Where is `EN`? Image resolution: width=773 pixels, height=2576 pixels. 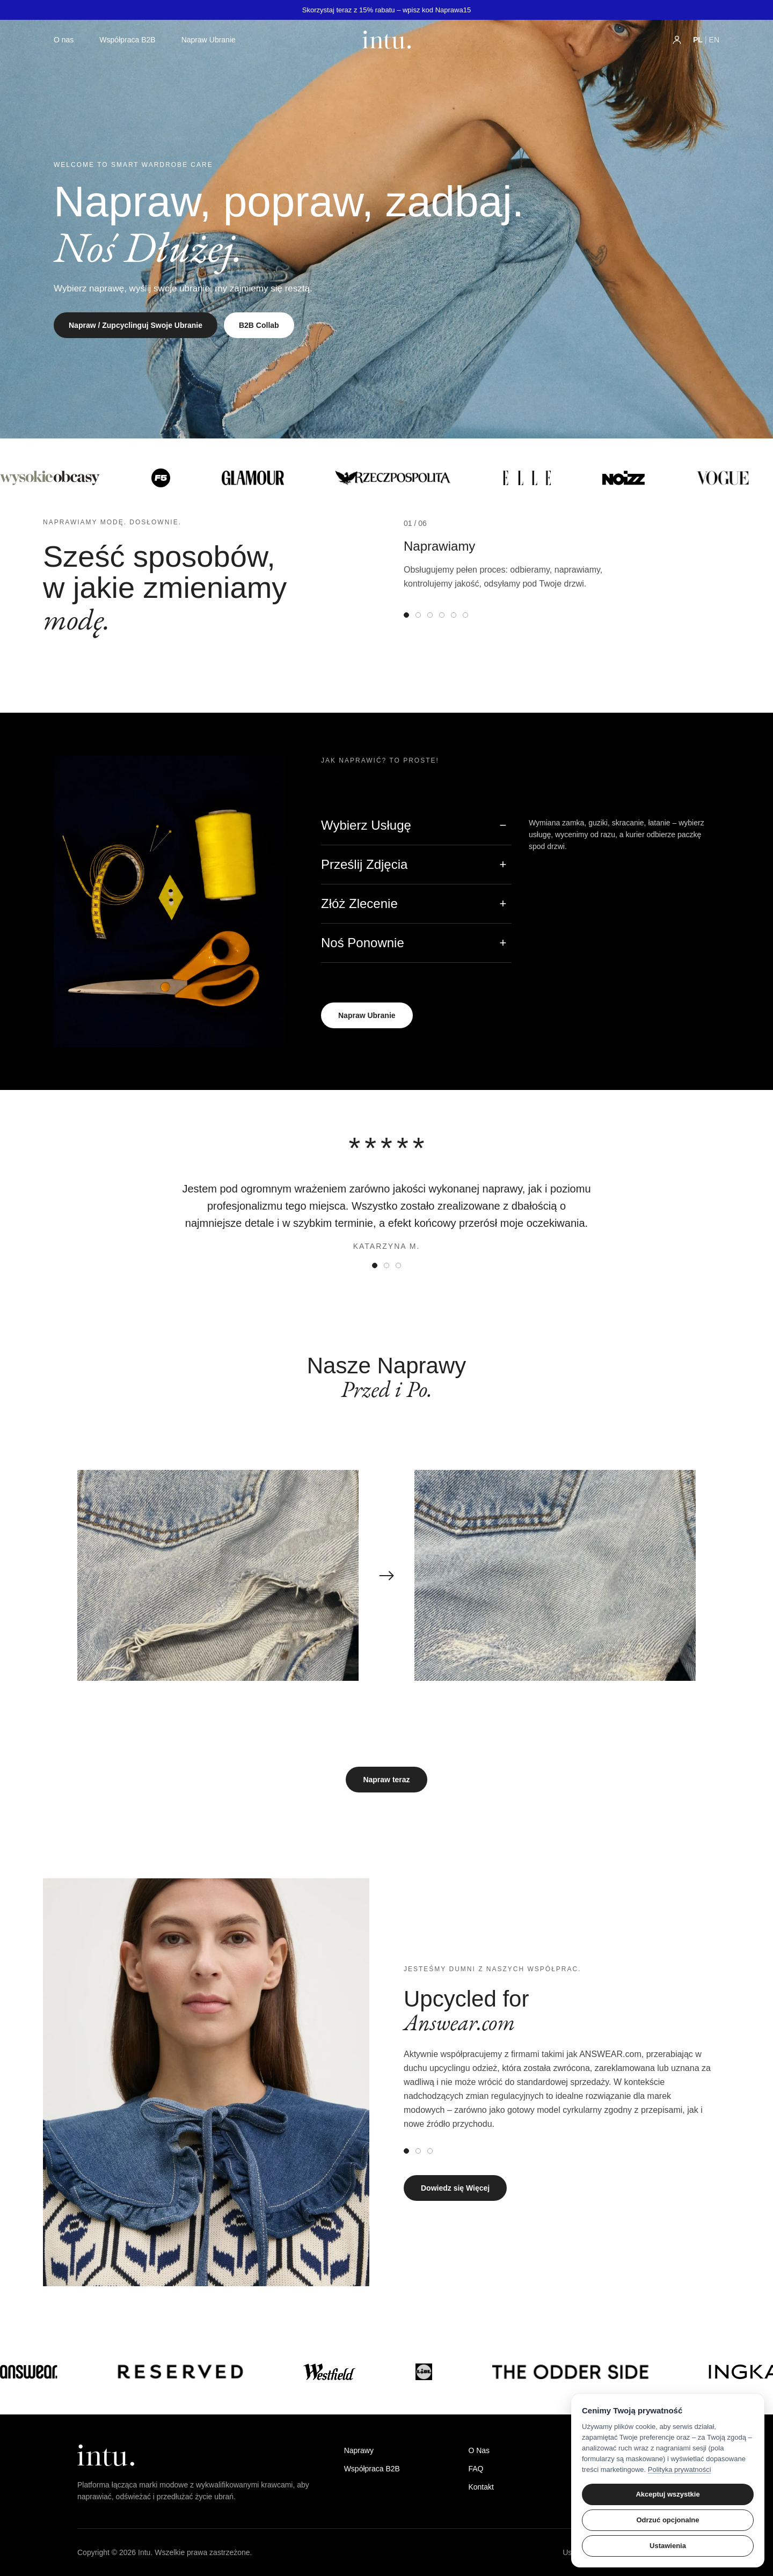 EN is located at coordinates (714, 39).